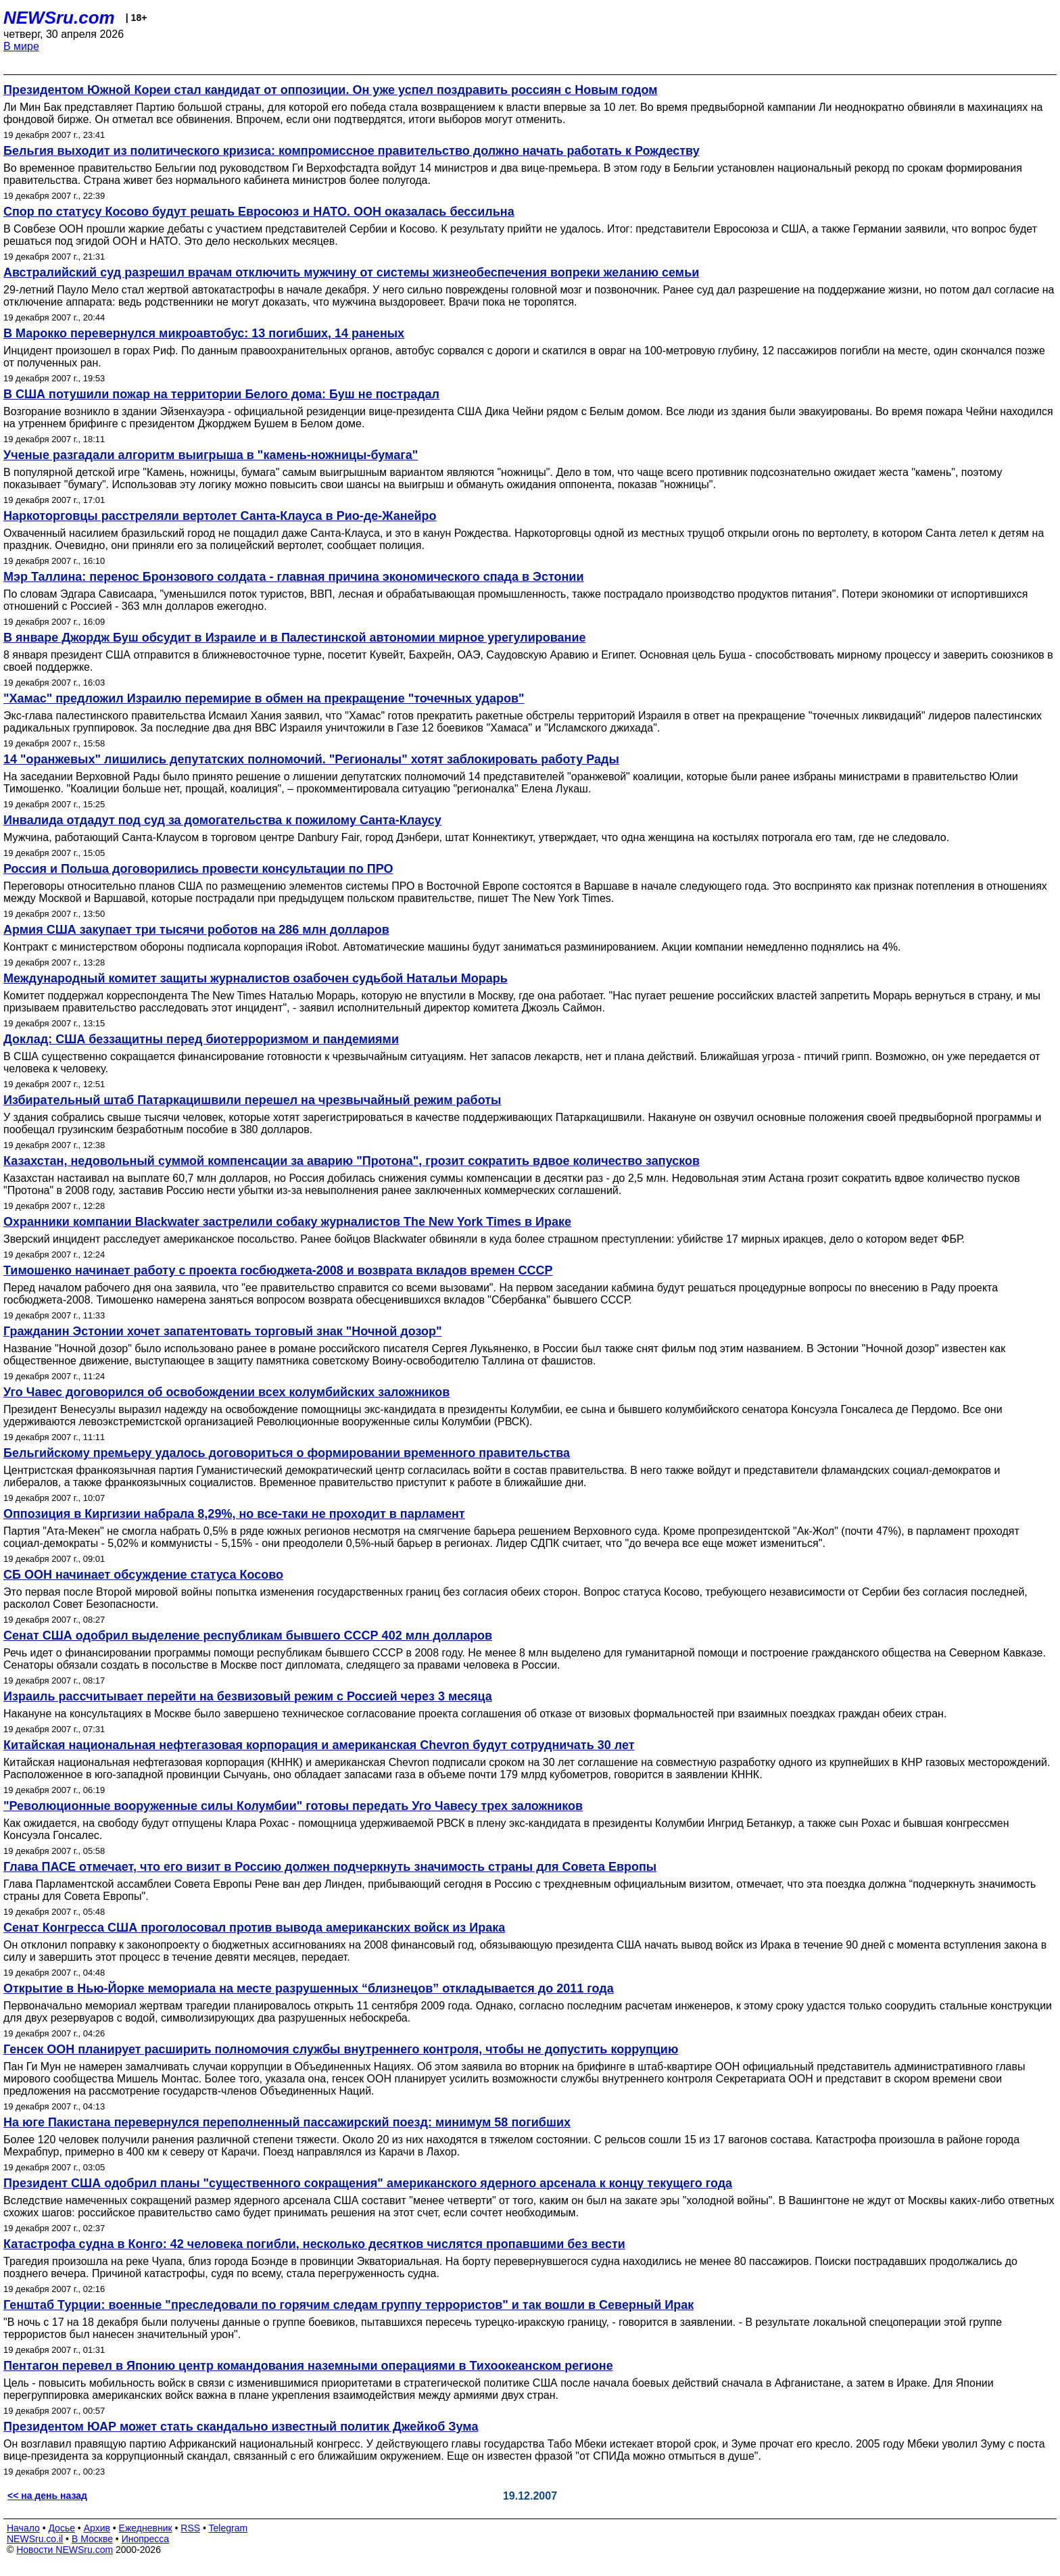  Describe the element at coordinates (64, 2549) in the screenshot. I see `Новости NEWSru.com` at that location.